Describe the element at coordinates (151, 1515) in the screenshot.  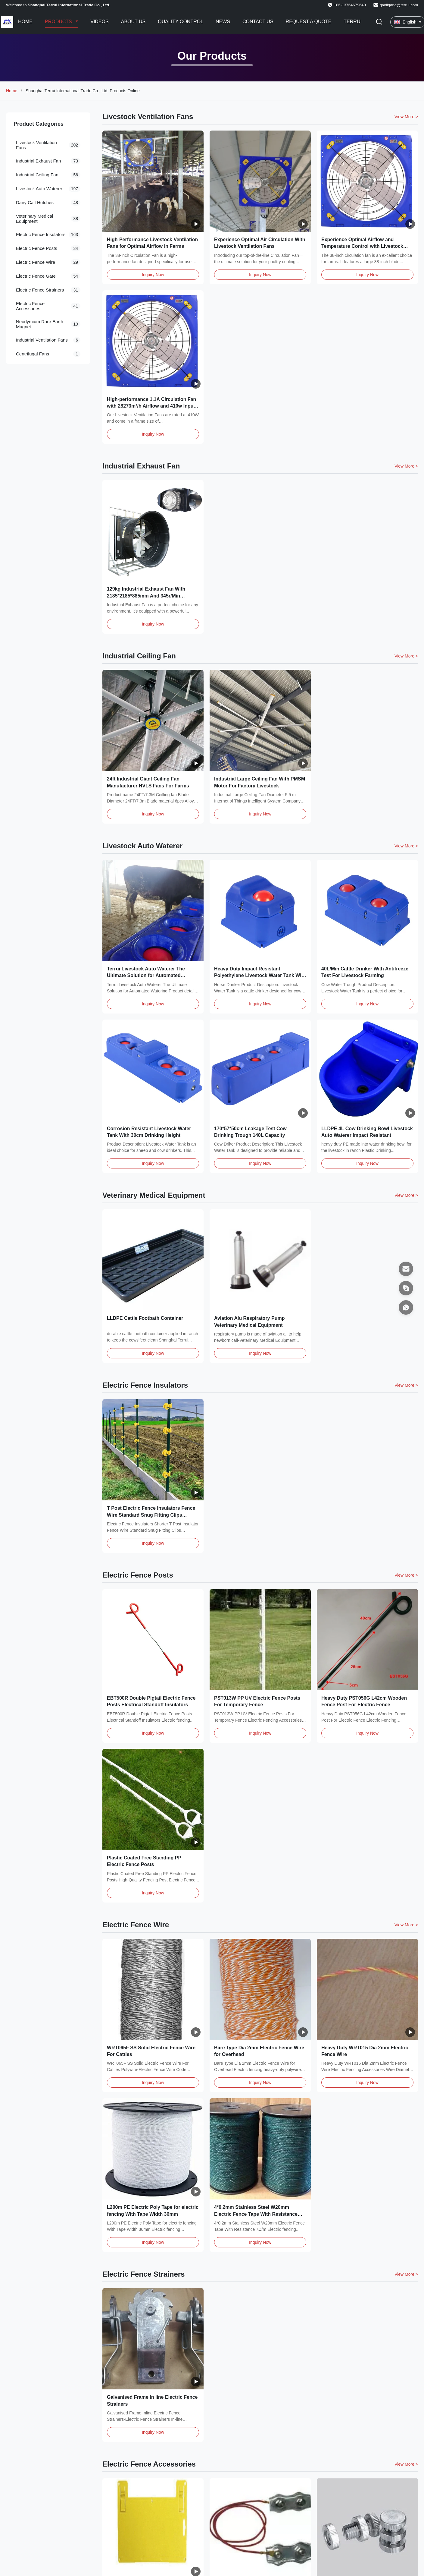
I see `T Post Electric Fence Insulators Fence Wire Standard Snug Fitting Clips Holding Insulator` at that location.